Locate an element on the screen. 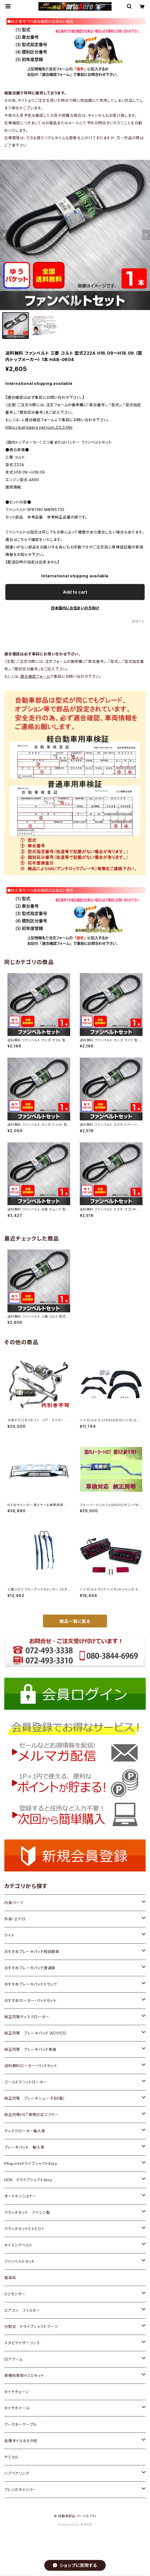 The image size is (150, 2576). ロアアーム is located at coordinates (13, 2359).